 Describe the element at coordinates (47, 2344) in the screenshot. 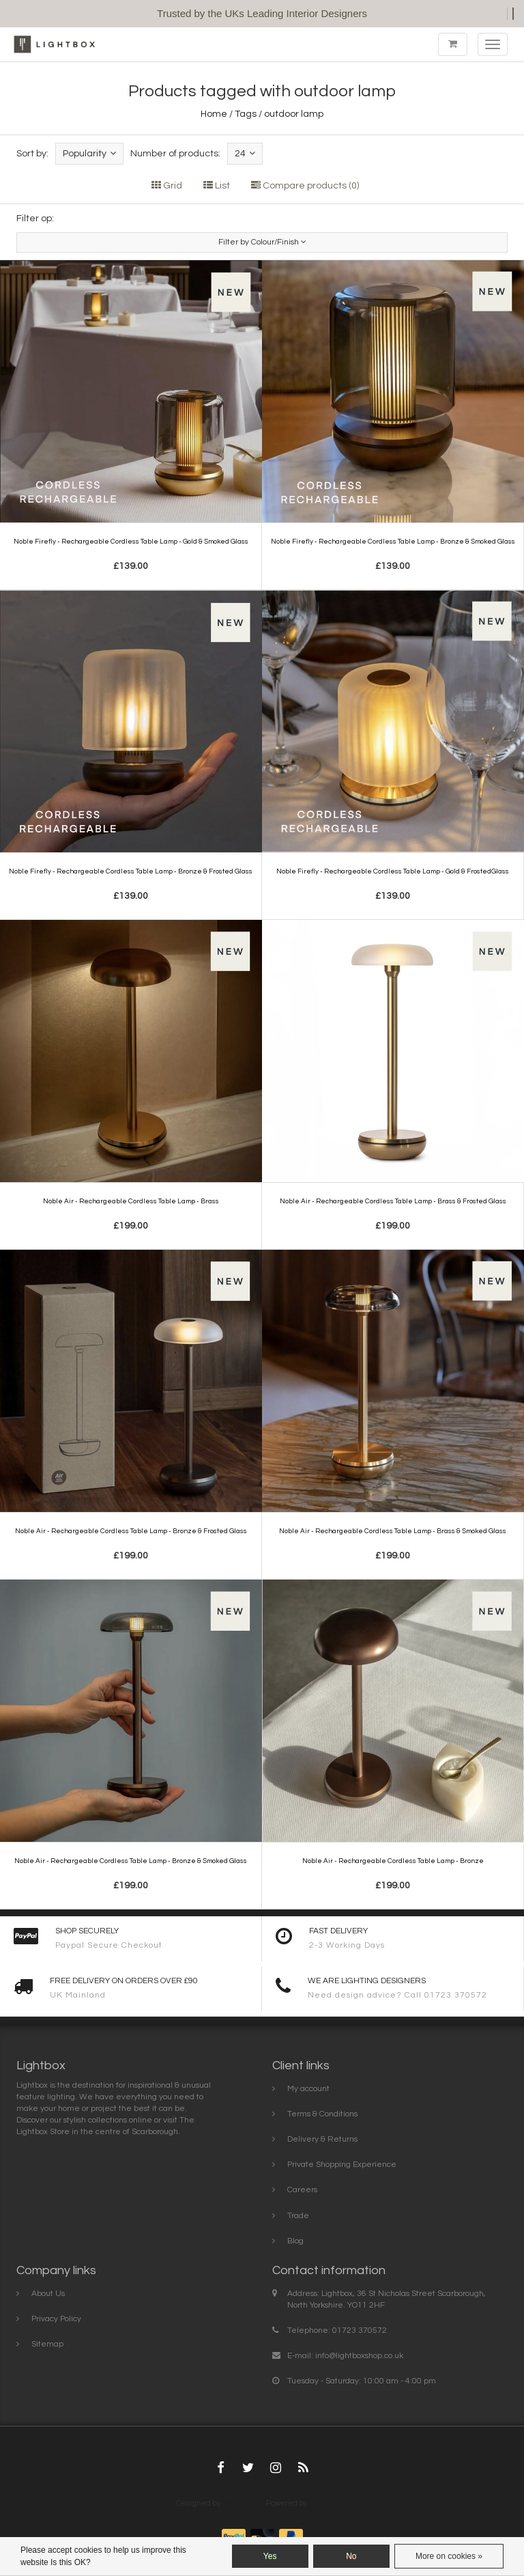

I see `Sitemap` at that location.